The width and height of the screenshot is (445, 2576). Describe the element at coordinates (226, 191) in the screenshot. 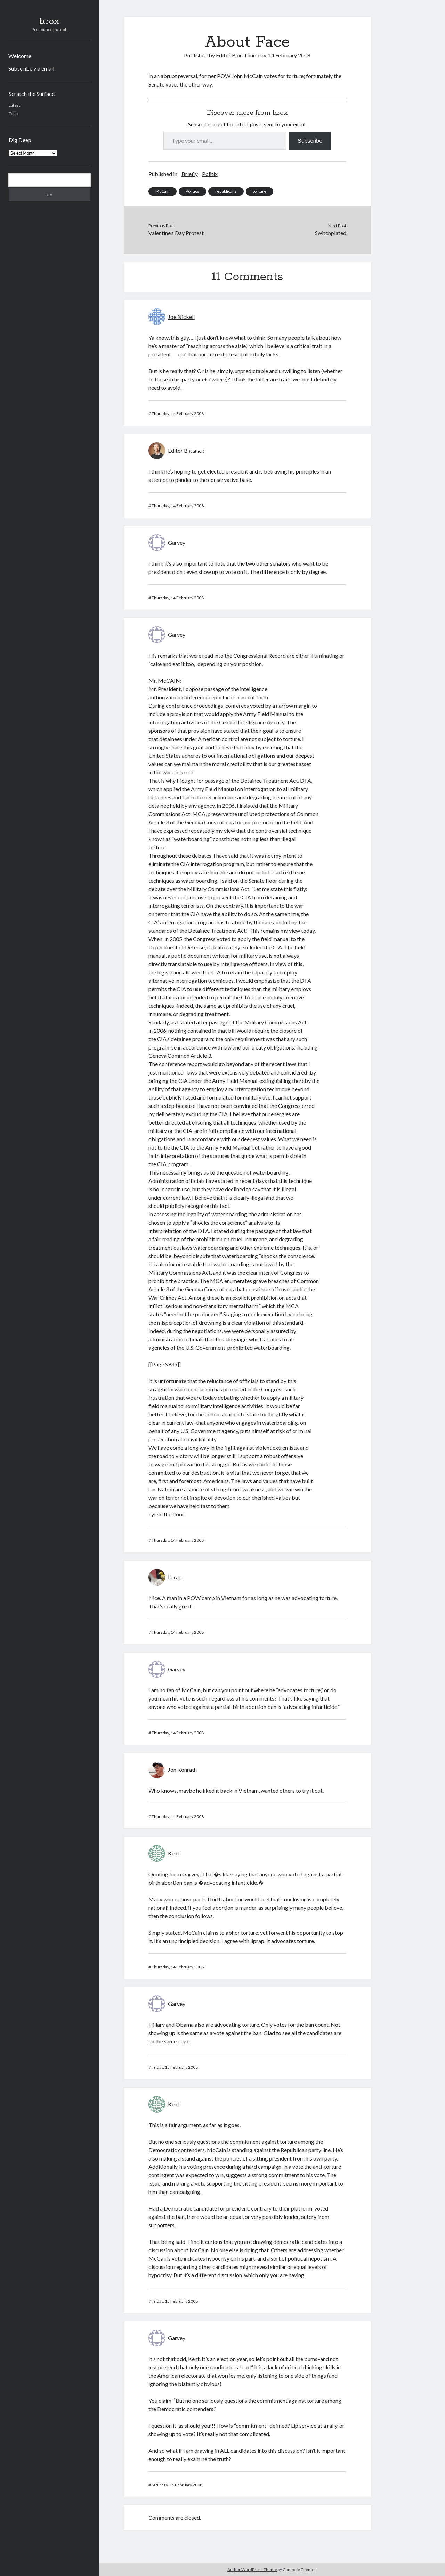

I see `republicans` at that location.